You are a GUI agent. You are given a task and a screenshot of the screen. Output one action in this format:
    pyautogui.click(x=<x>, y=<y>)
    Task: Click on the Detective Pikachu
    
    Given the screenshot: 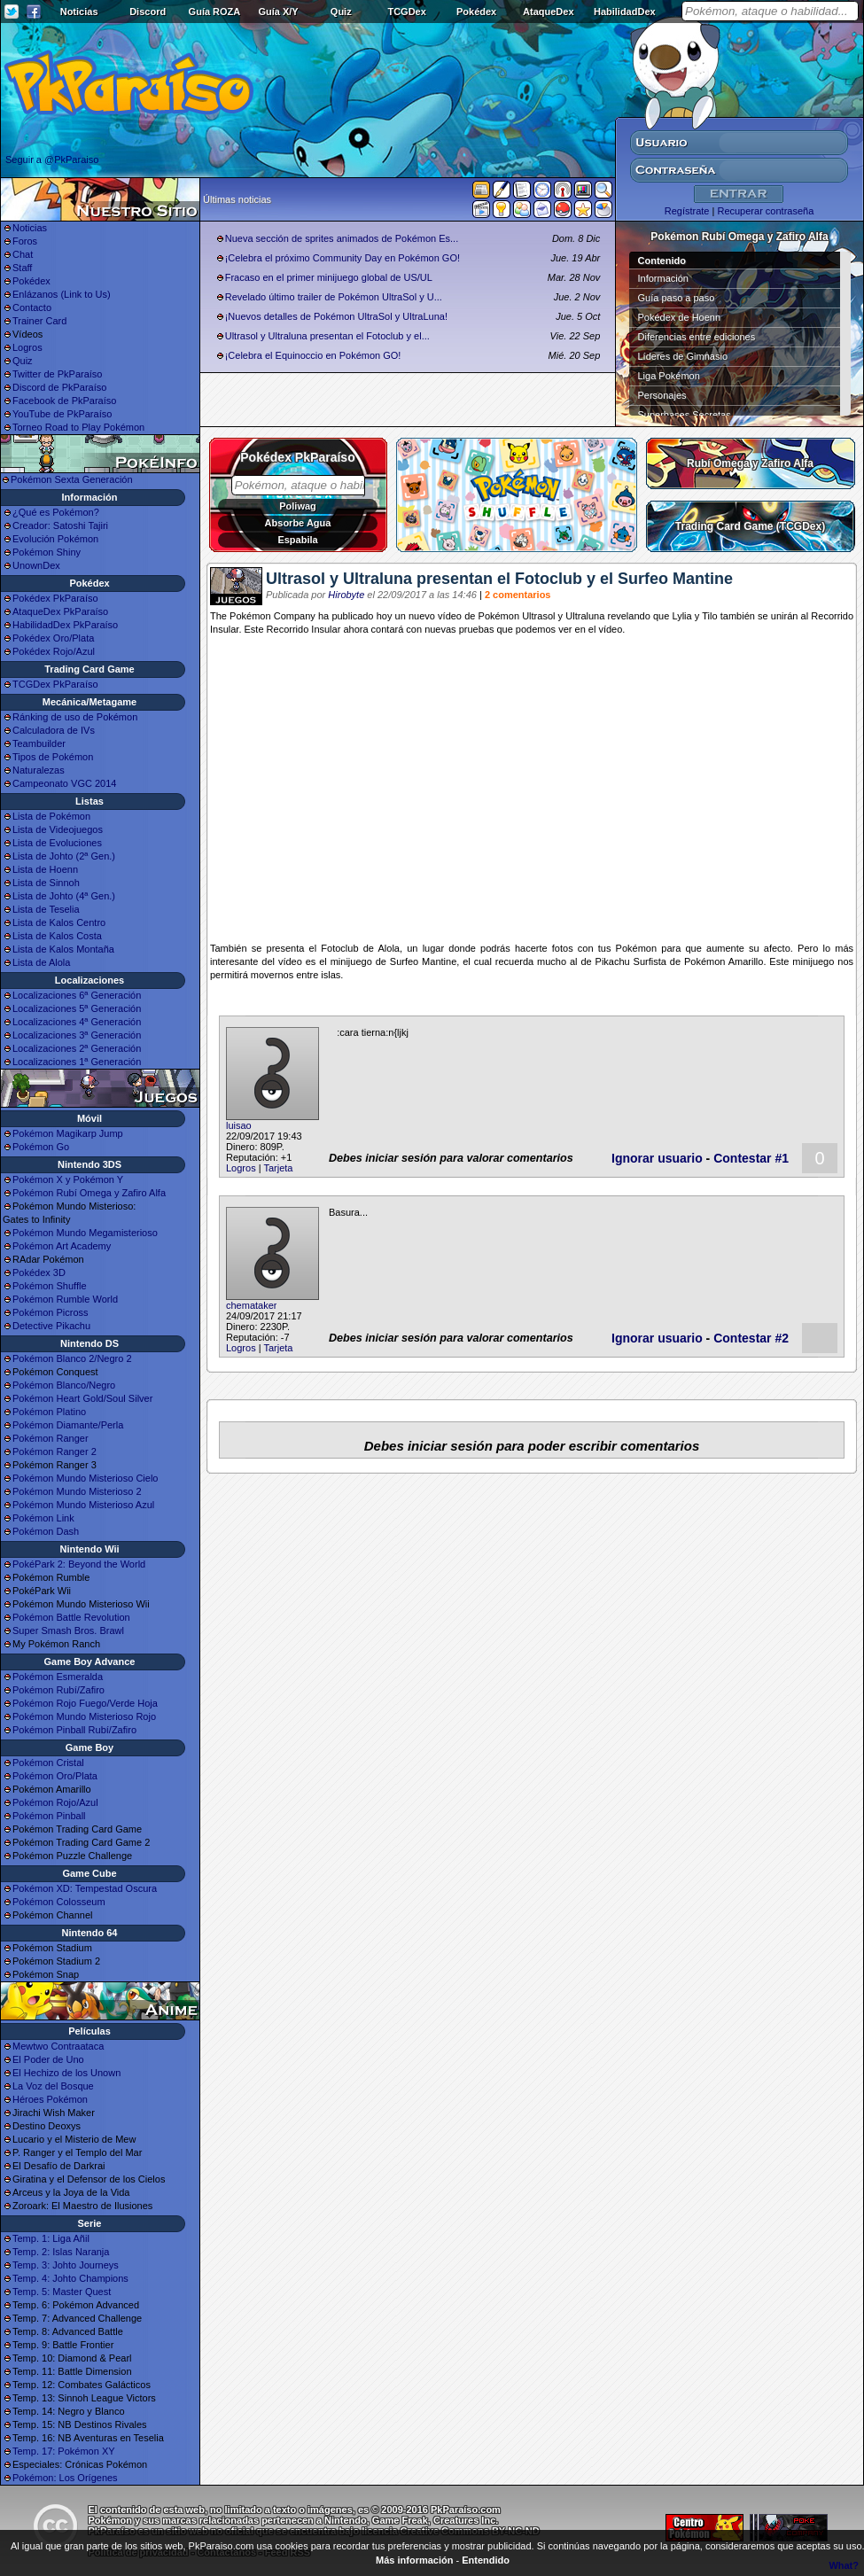 What is the action you would take?
    pyautogui.click(x=51, y=1325)
    